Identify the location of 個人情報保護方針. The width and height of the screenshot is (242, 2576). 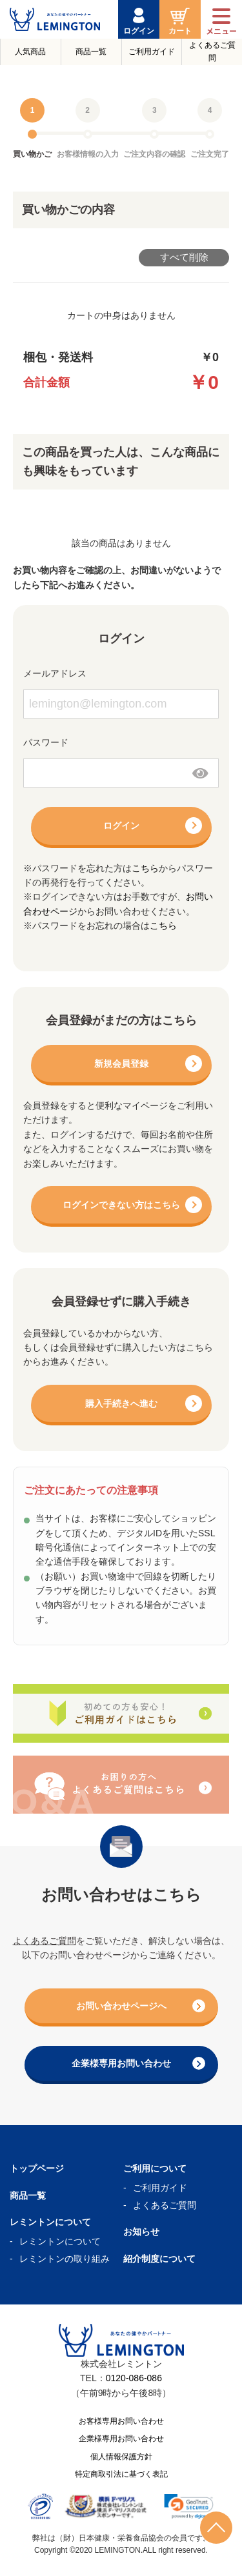
(121, 2456).